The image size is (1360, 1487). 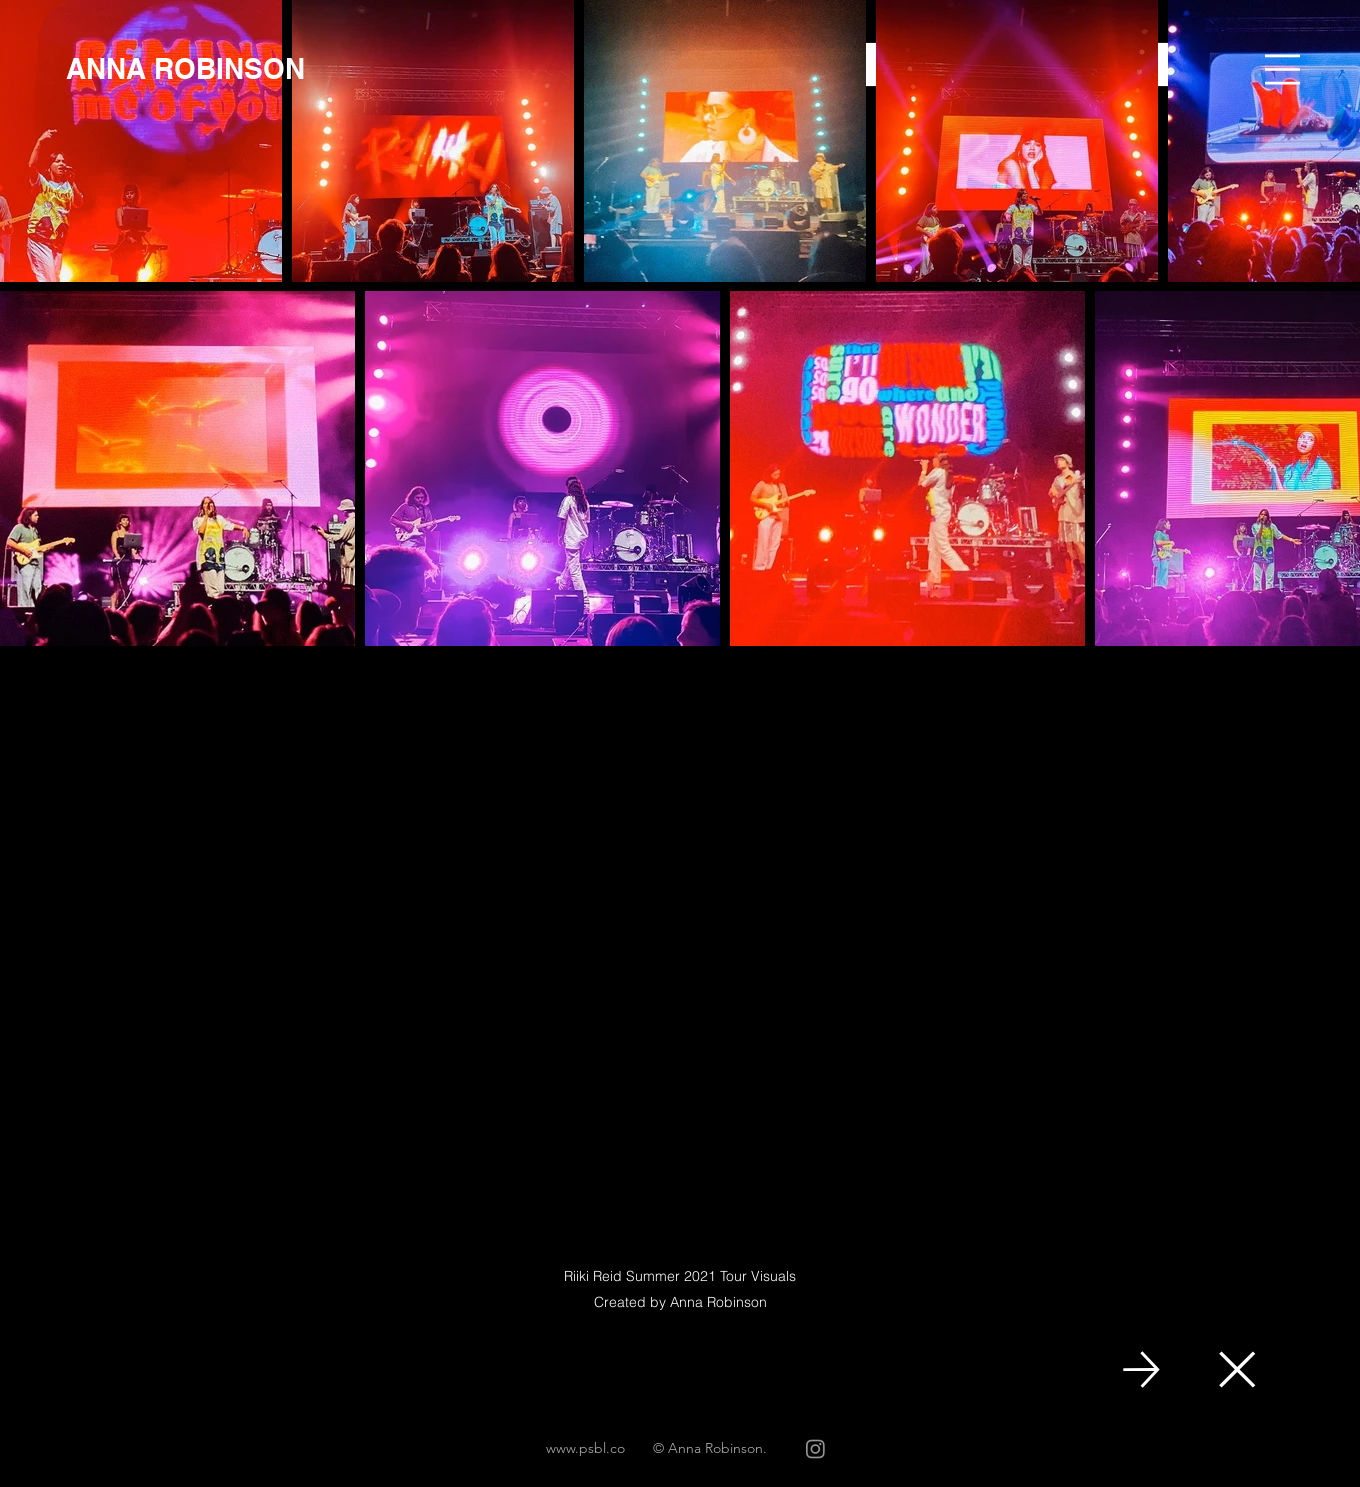 What do you see at coordinates (1235, 1369) in the screenshot?
I see `[Close]` at bounding box center [1235, 1369].